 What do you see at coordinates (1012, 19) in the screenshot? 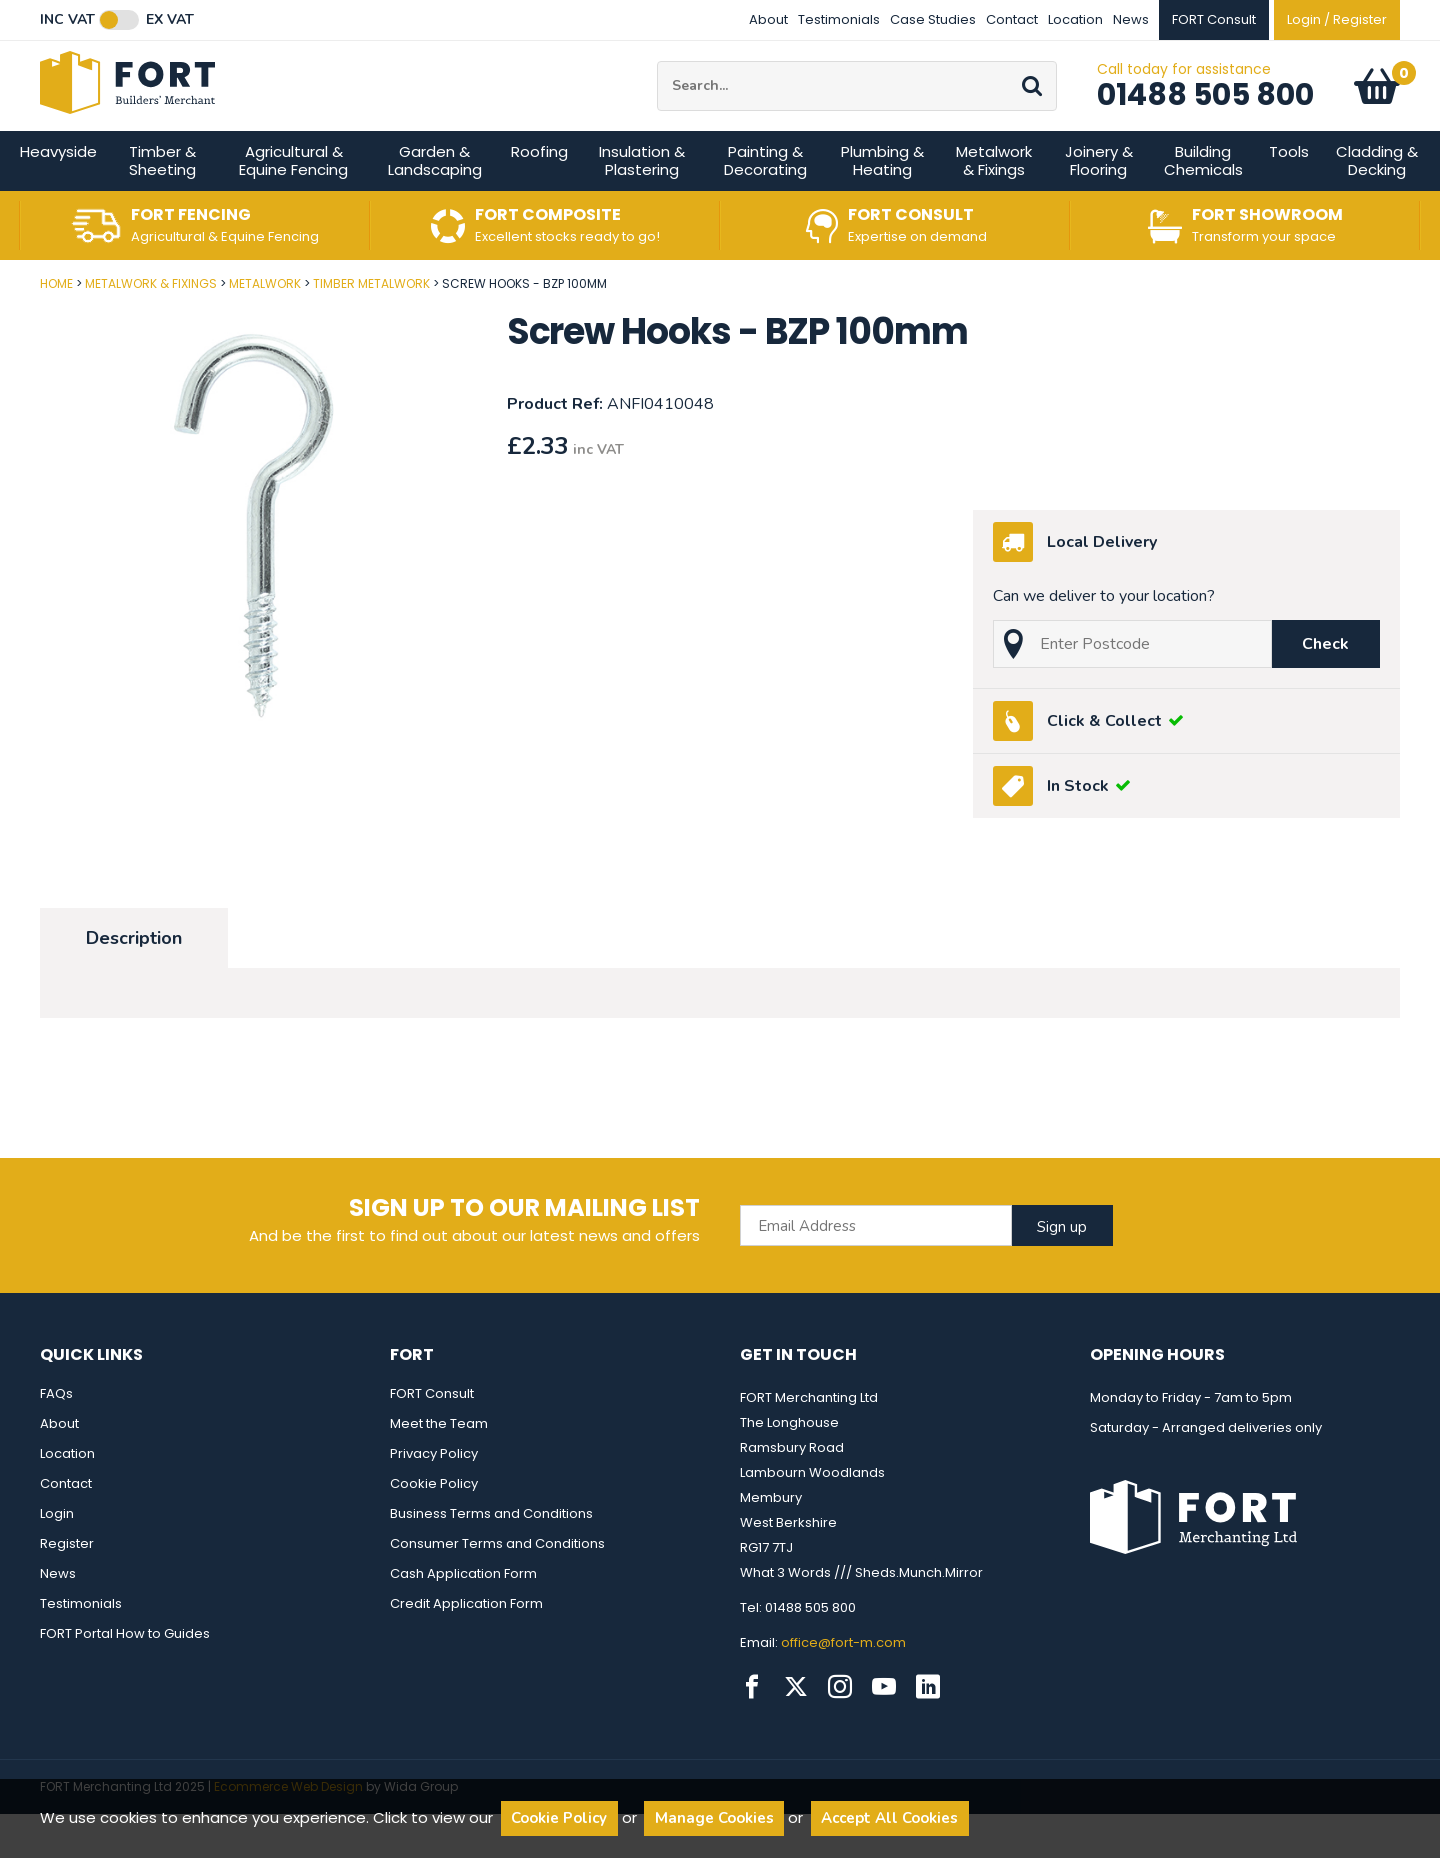
I see `Contact` at bounding box center [1012, 19].